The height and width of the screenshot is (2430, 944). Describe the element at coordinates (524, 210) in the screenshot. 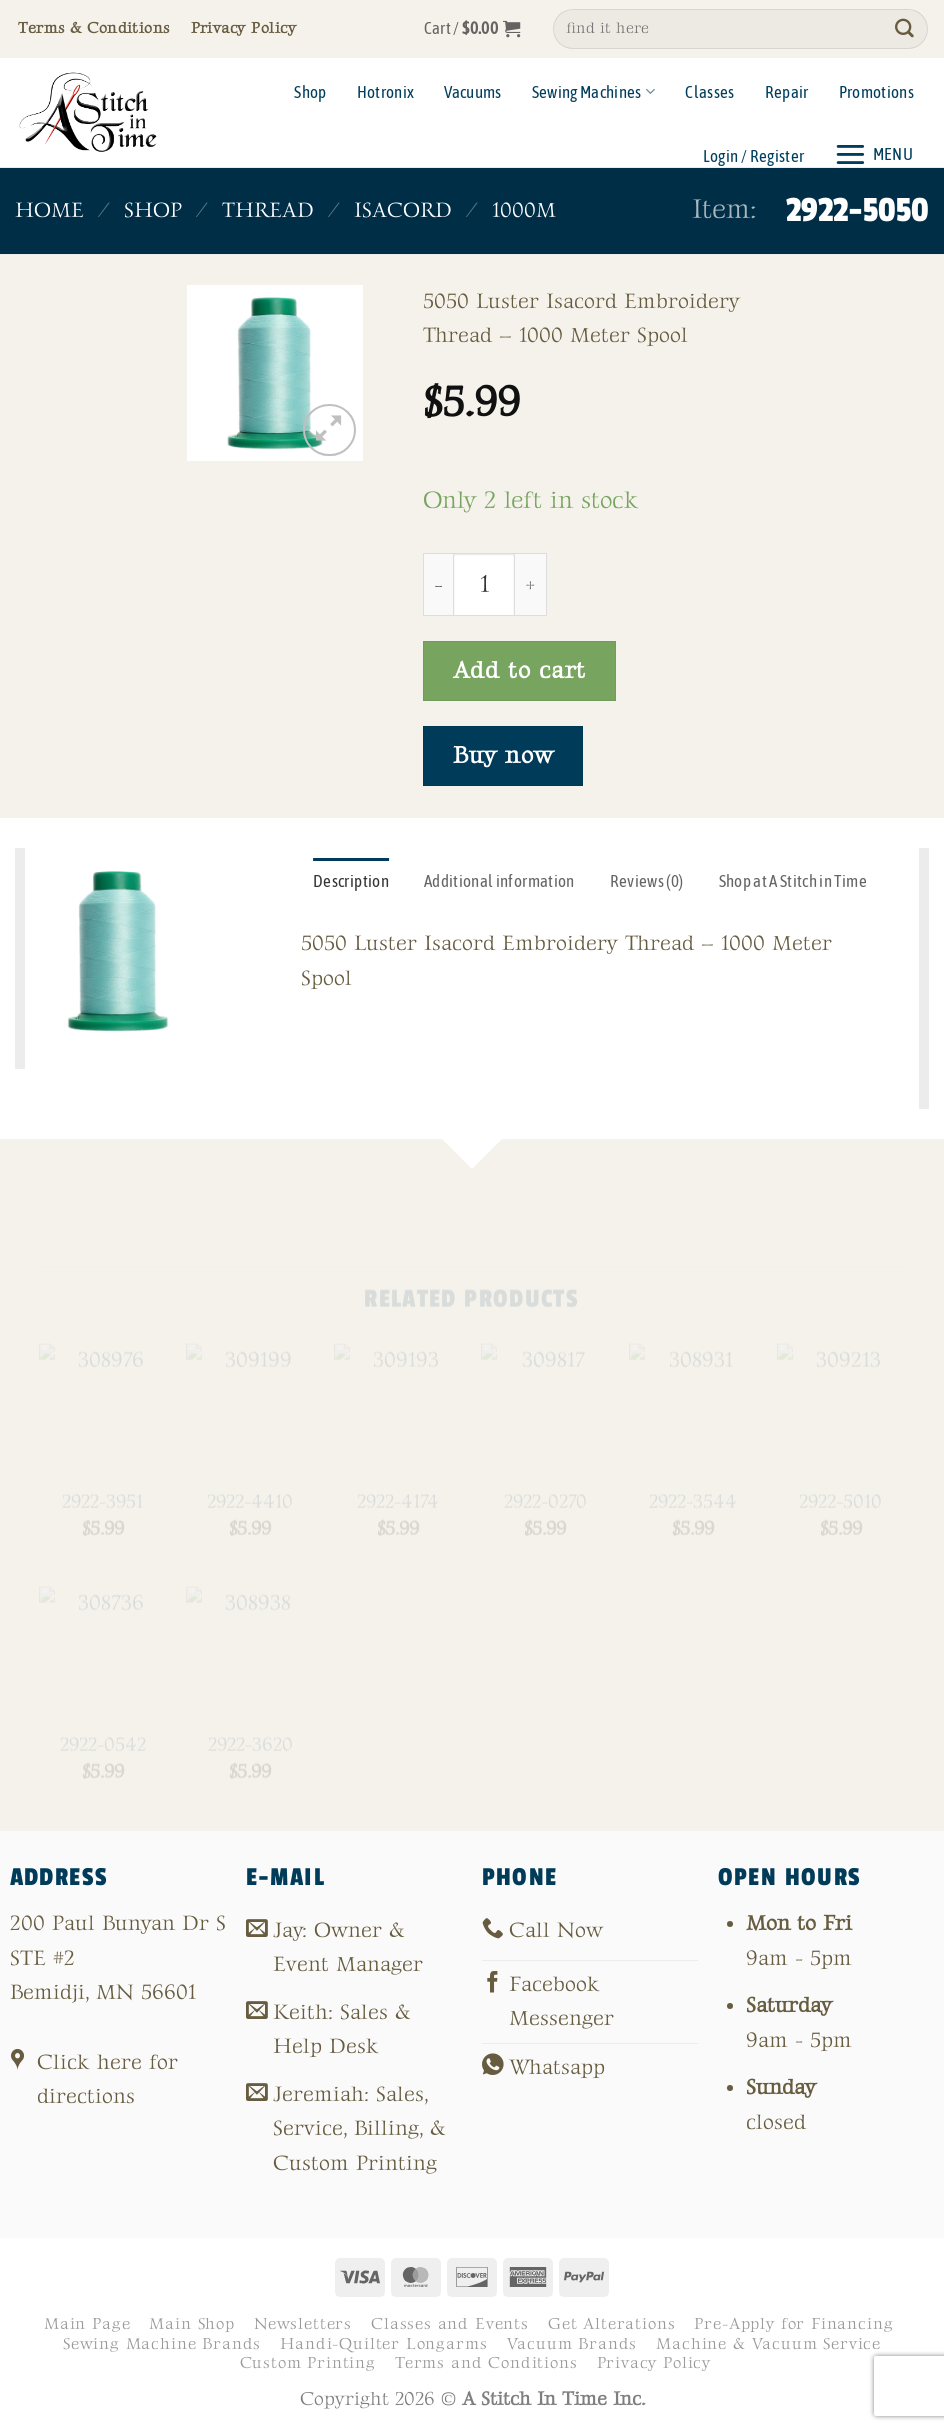

I see `1000m` at that location.